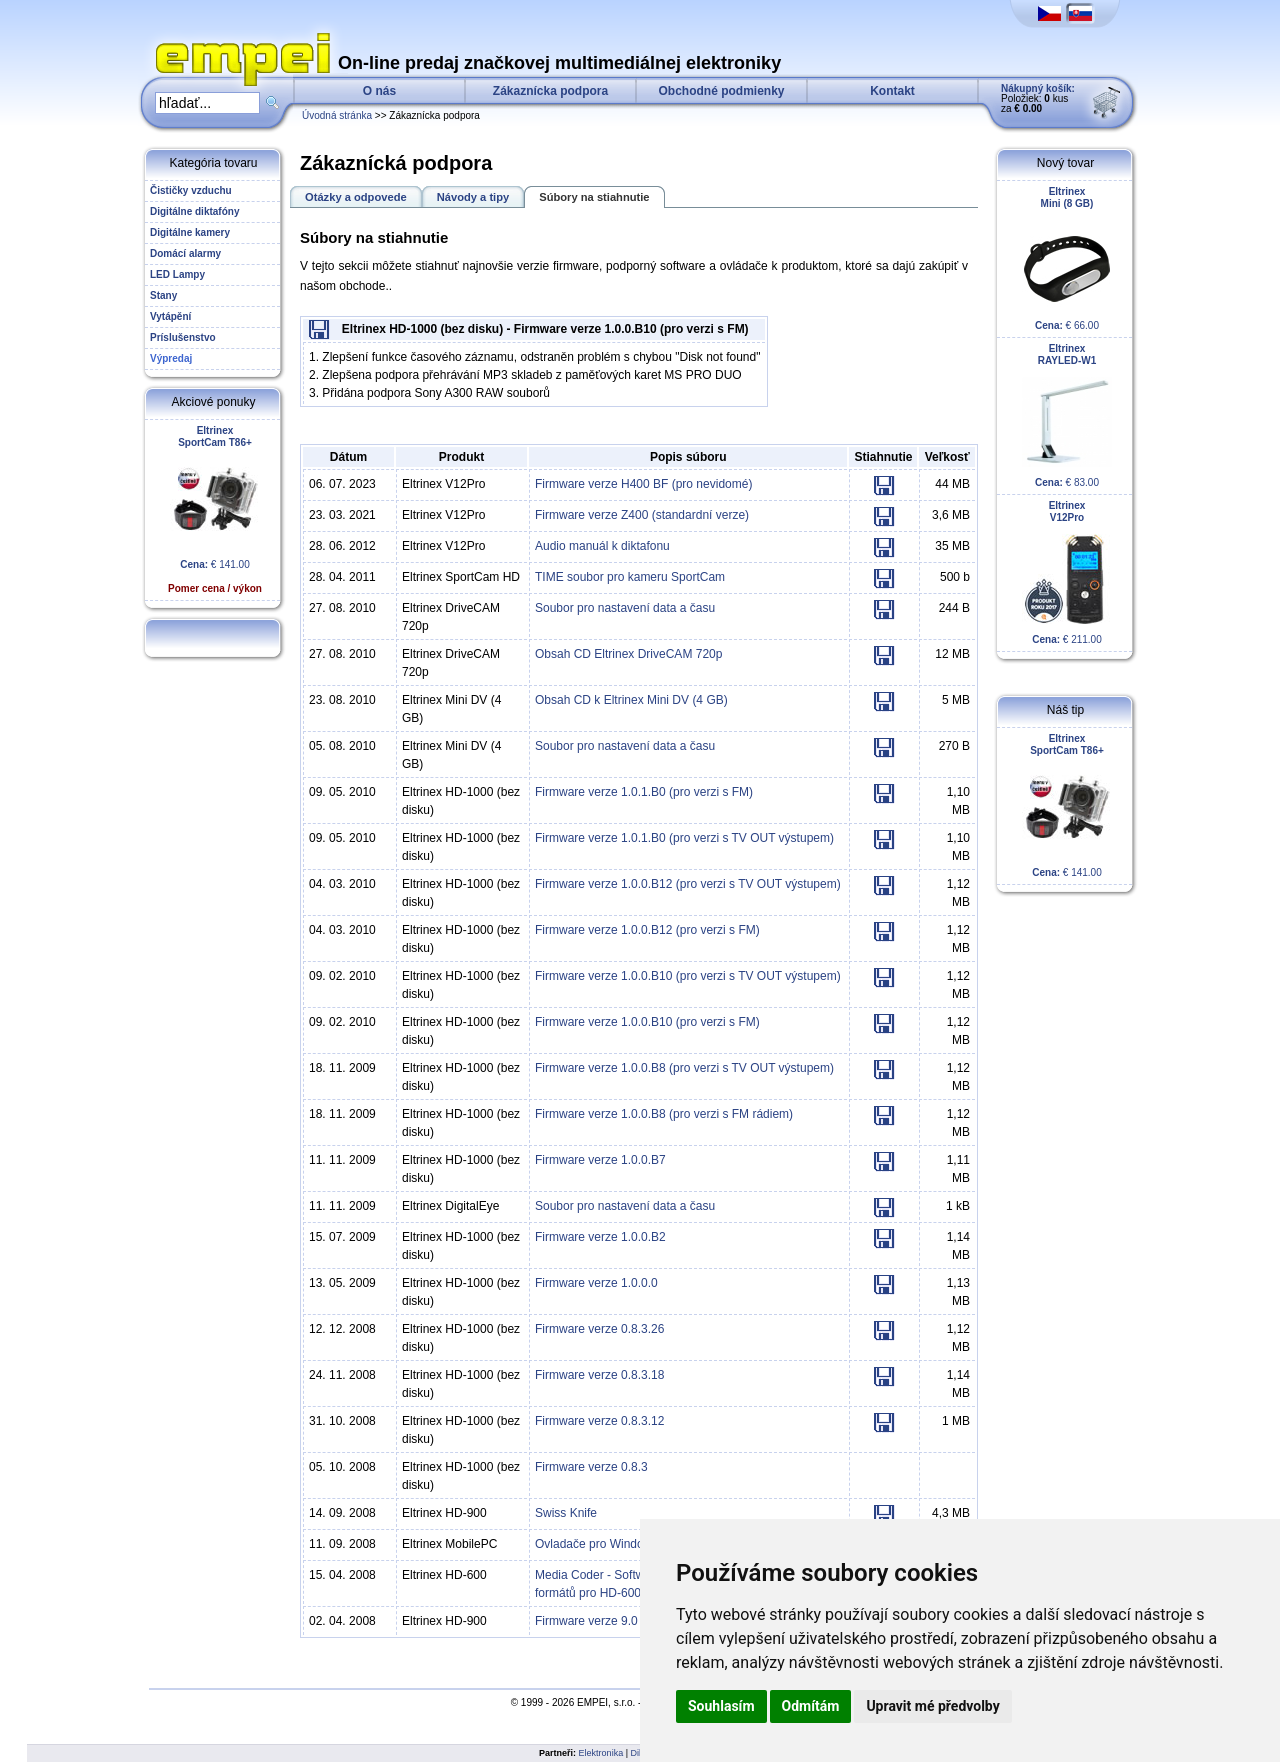 The width and height of the screenshot is (1280, 1762). Describe the element at coordinates (932, 1706) in the screenshot. I see `Upravit mé předvolby [button]` at that location.